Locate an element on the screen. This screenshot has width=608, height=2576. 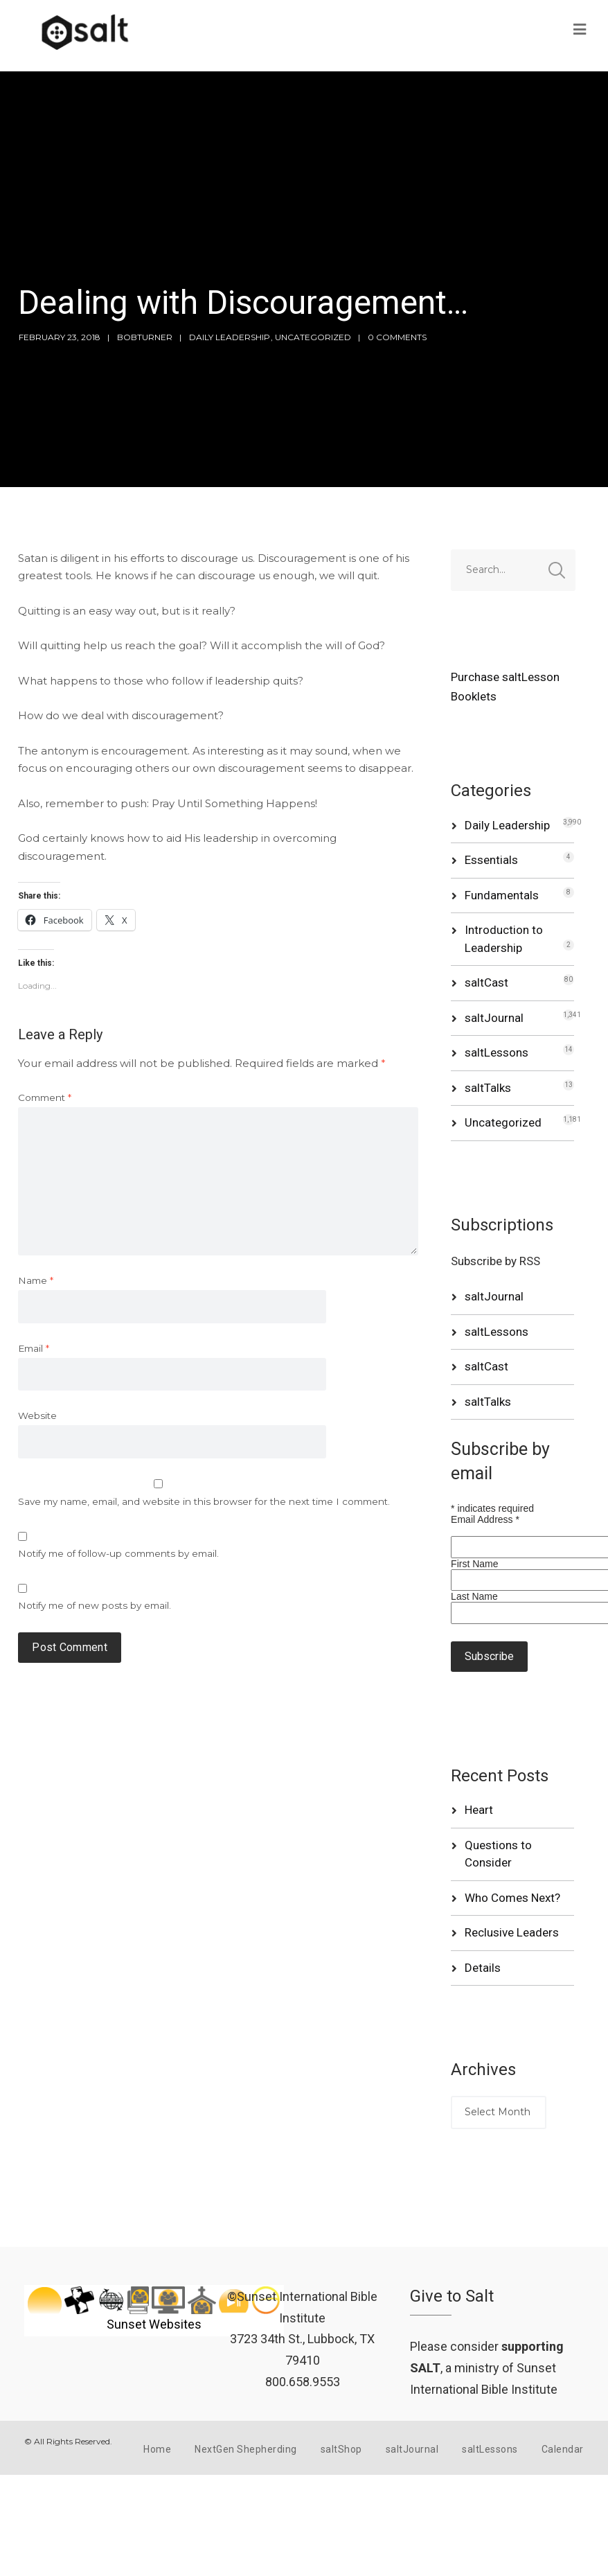
First Name is located at coordinates (474, 1563).